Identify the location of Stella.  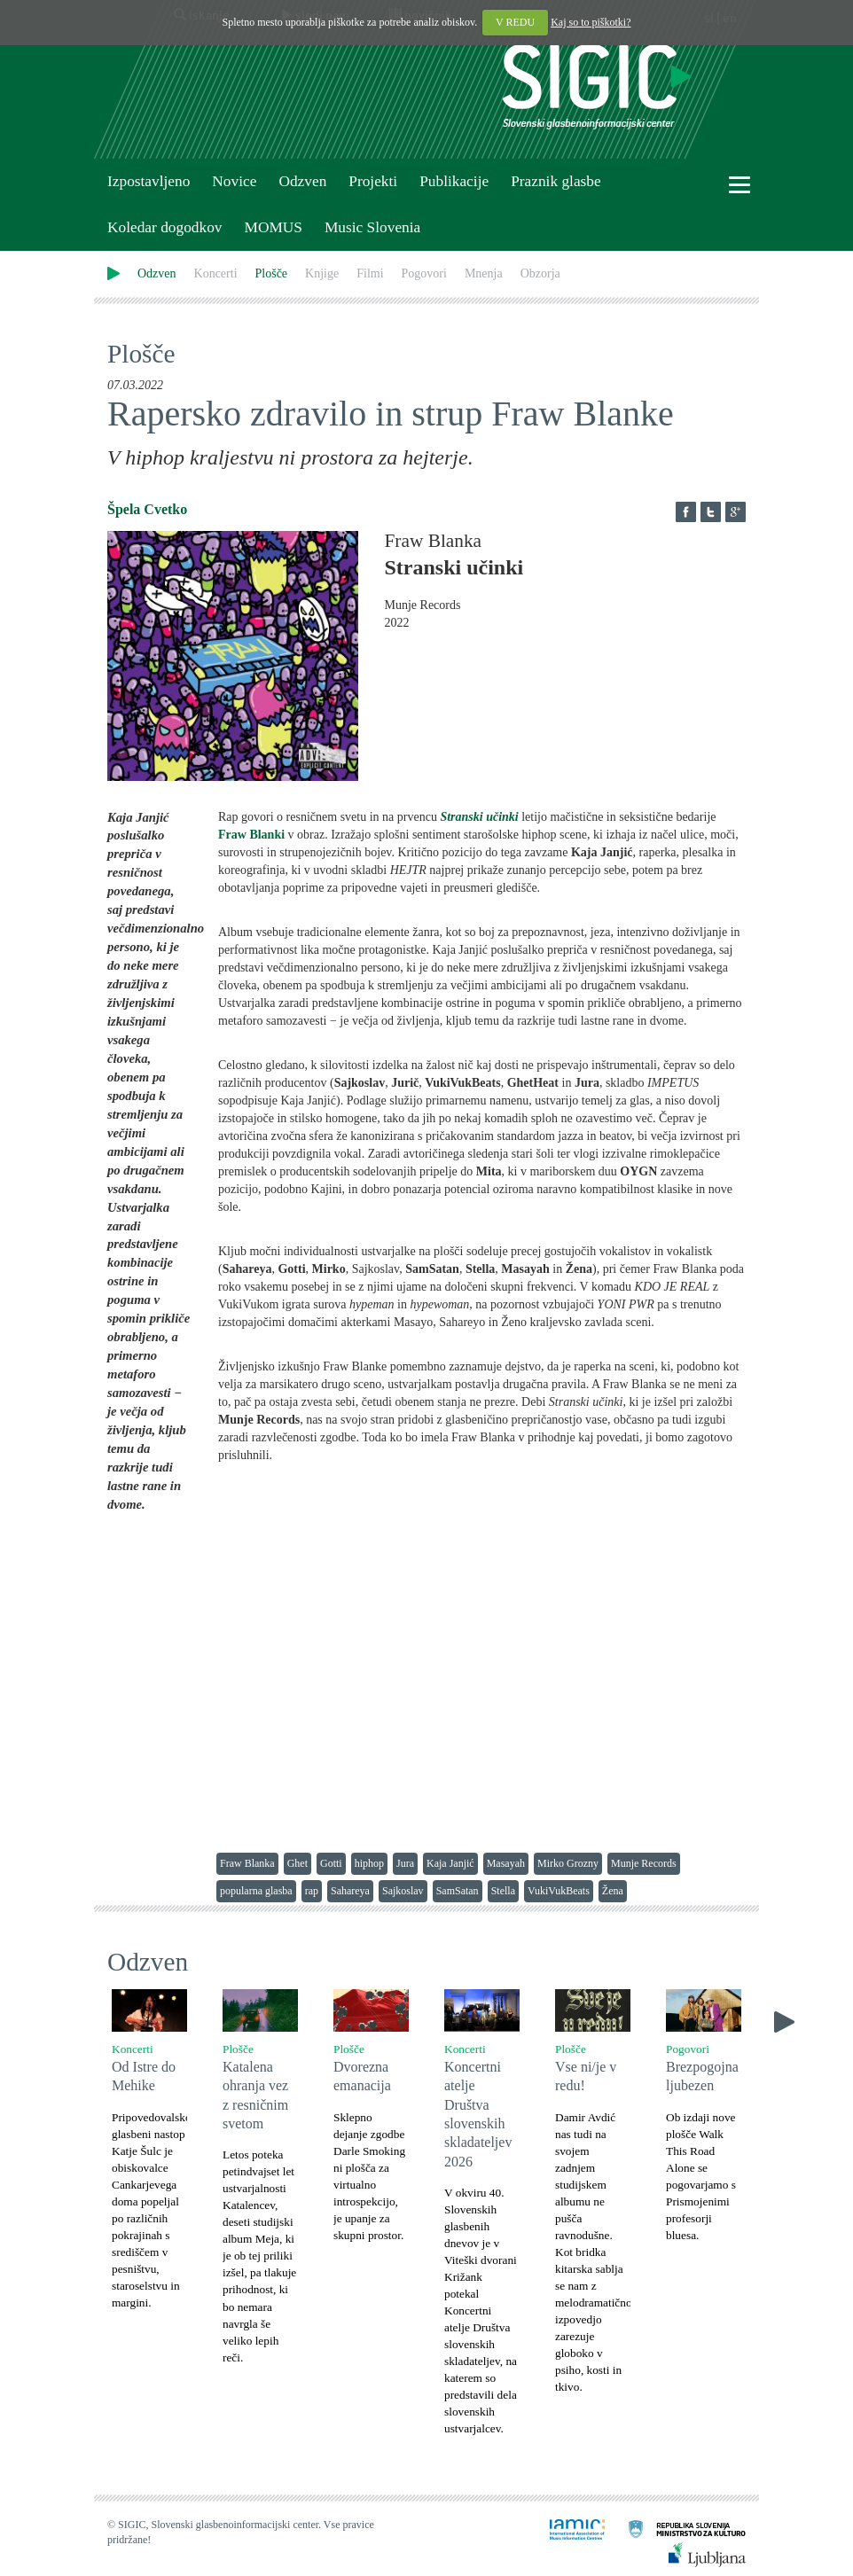
(503, 1891).